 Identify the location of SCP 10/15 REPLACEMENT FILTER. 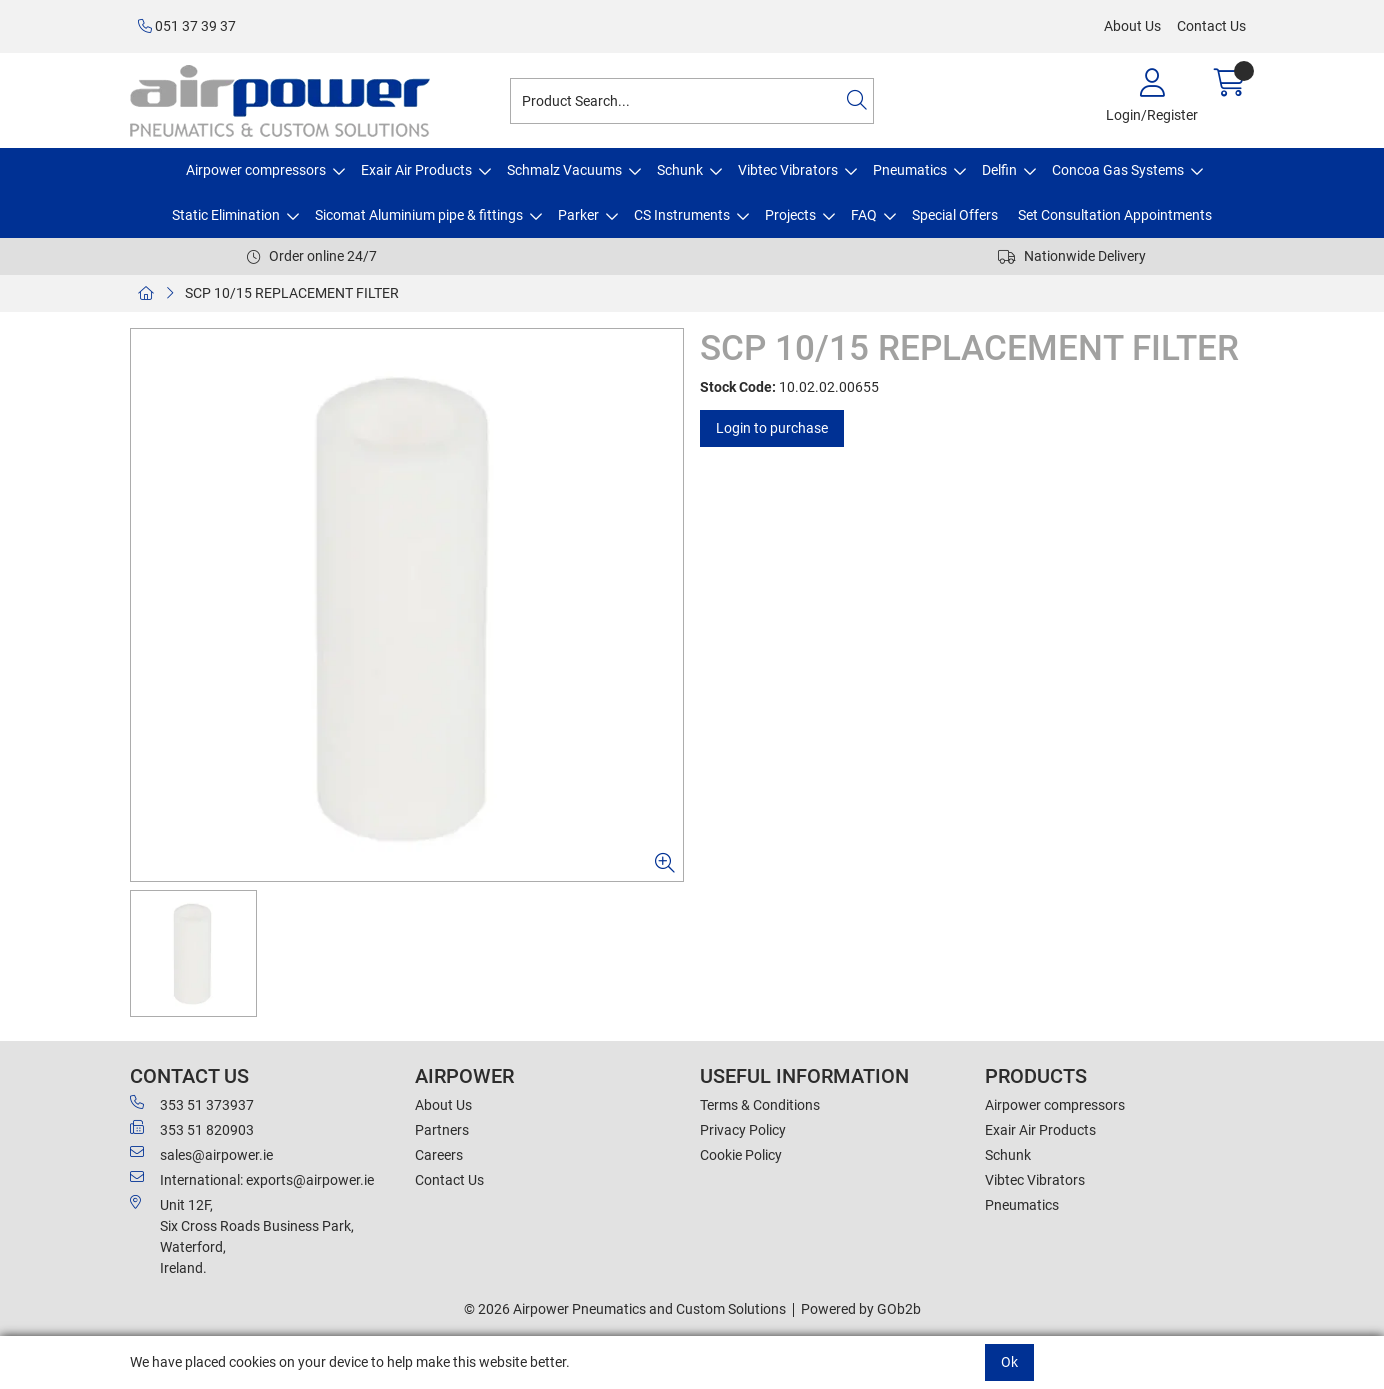
(292, 293).